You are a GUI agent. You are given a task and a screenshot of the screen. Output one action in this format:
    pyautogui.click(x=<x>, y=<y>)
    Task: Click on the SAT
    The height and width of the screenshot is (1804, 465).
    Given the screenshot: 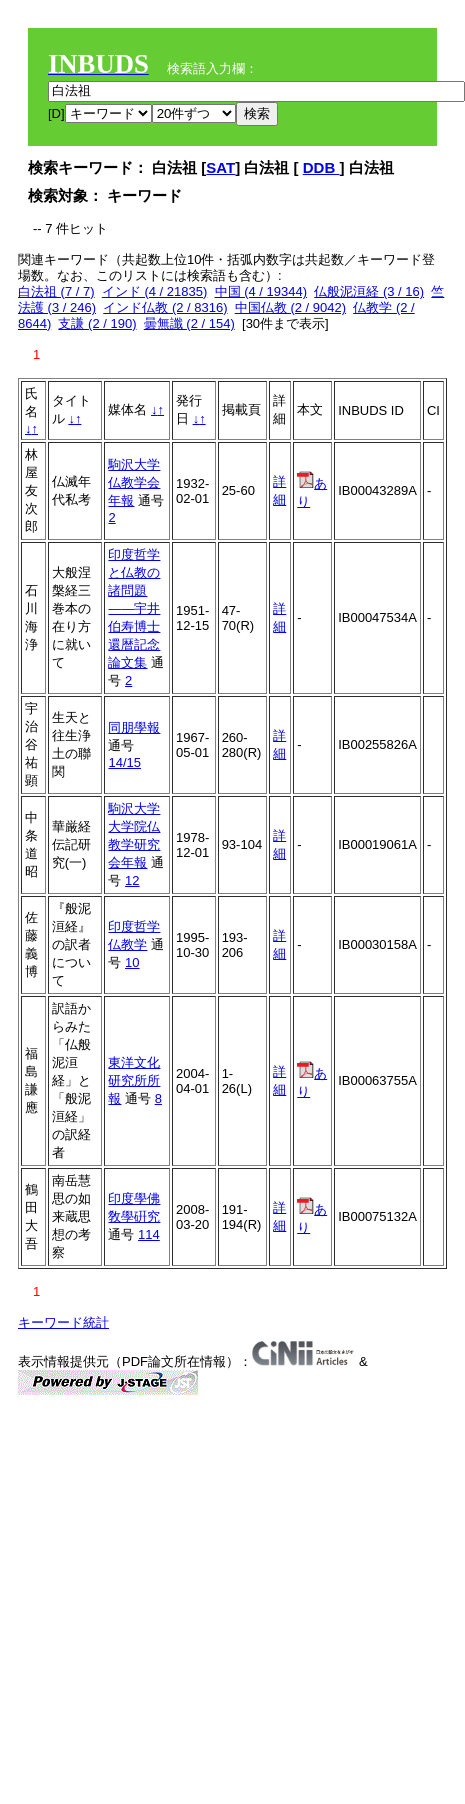 What is the action you would take?
    pyautogui.click(x=220, y=167)
    